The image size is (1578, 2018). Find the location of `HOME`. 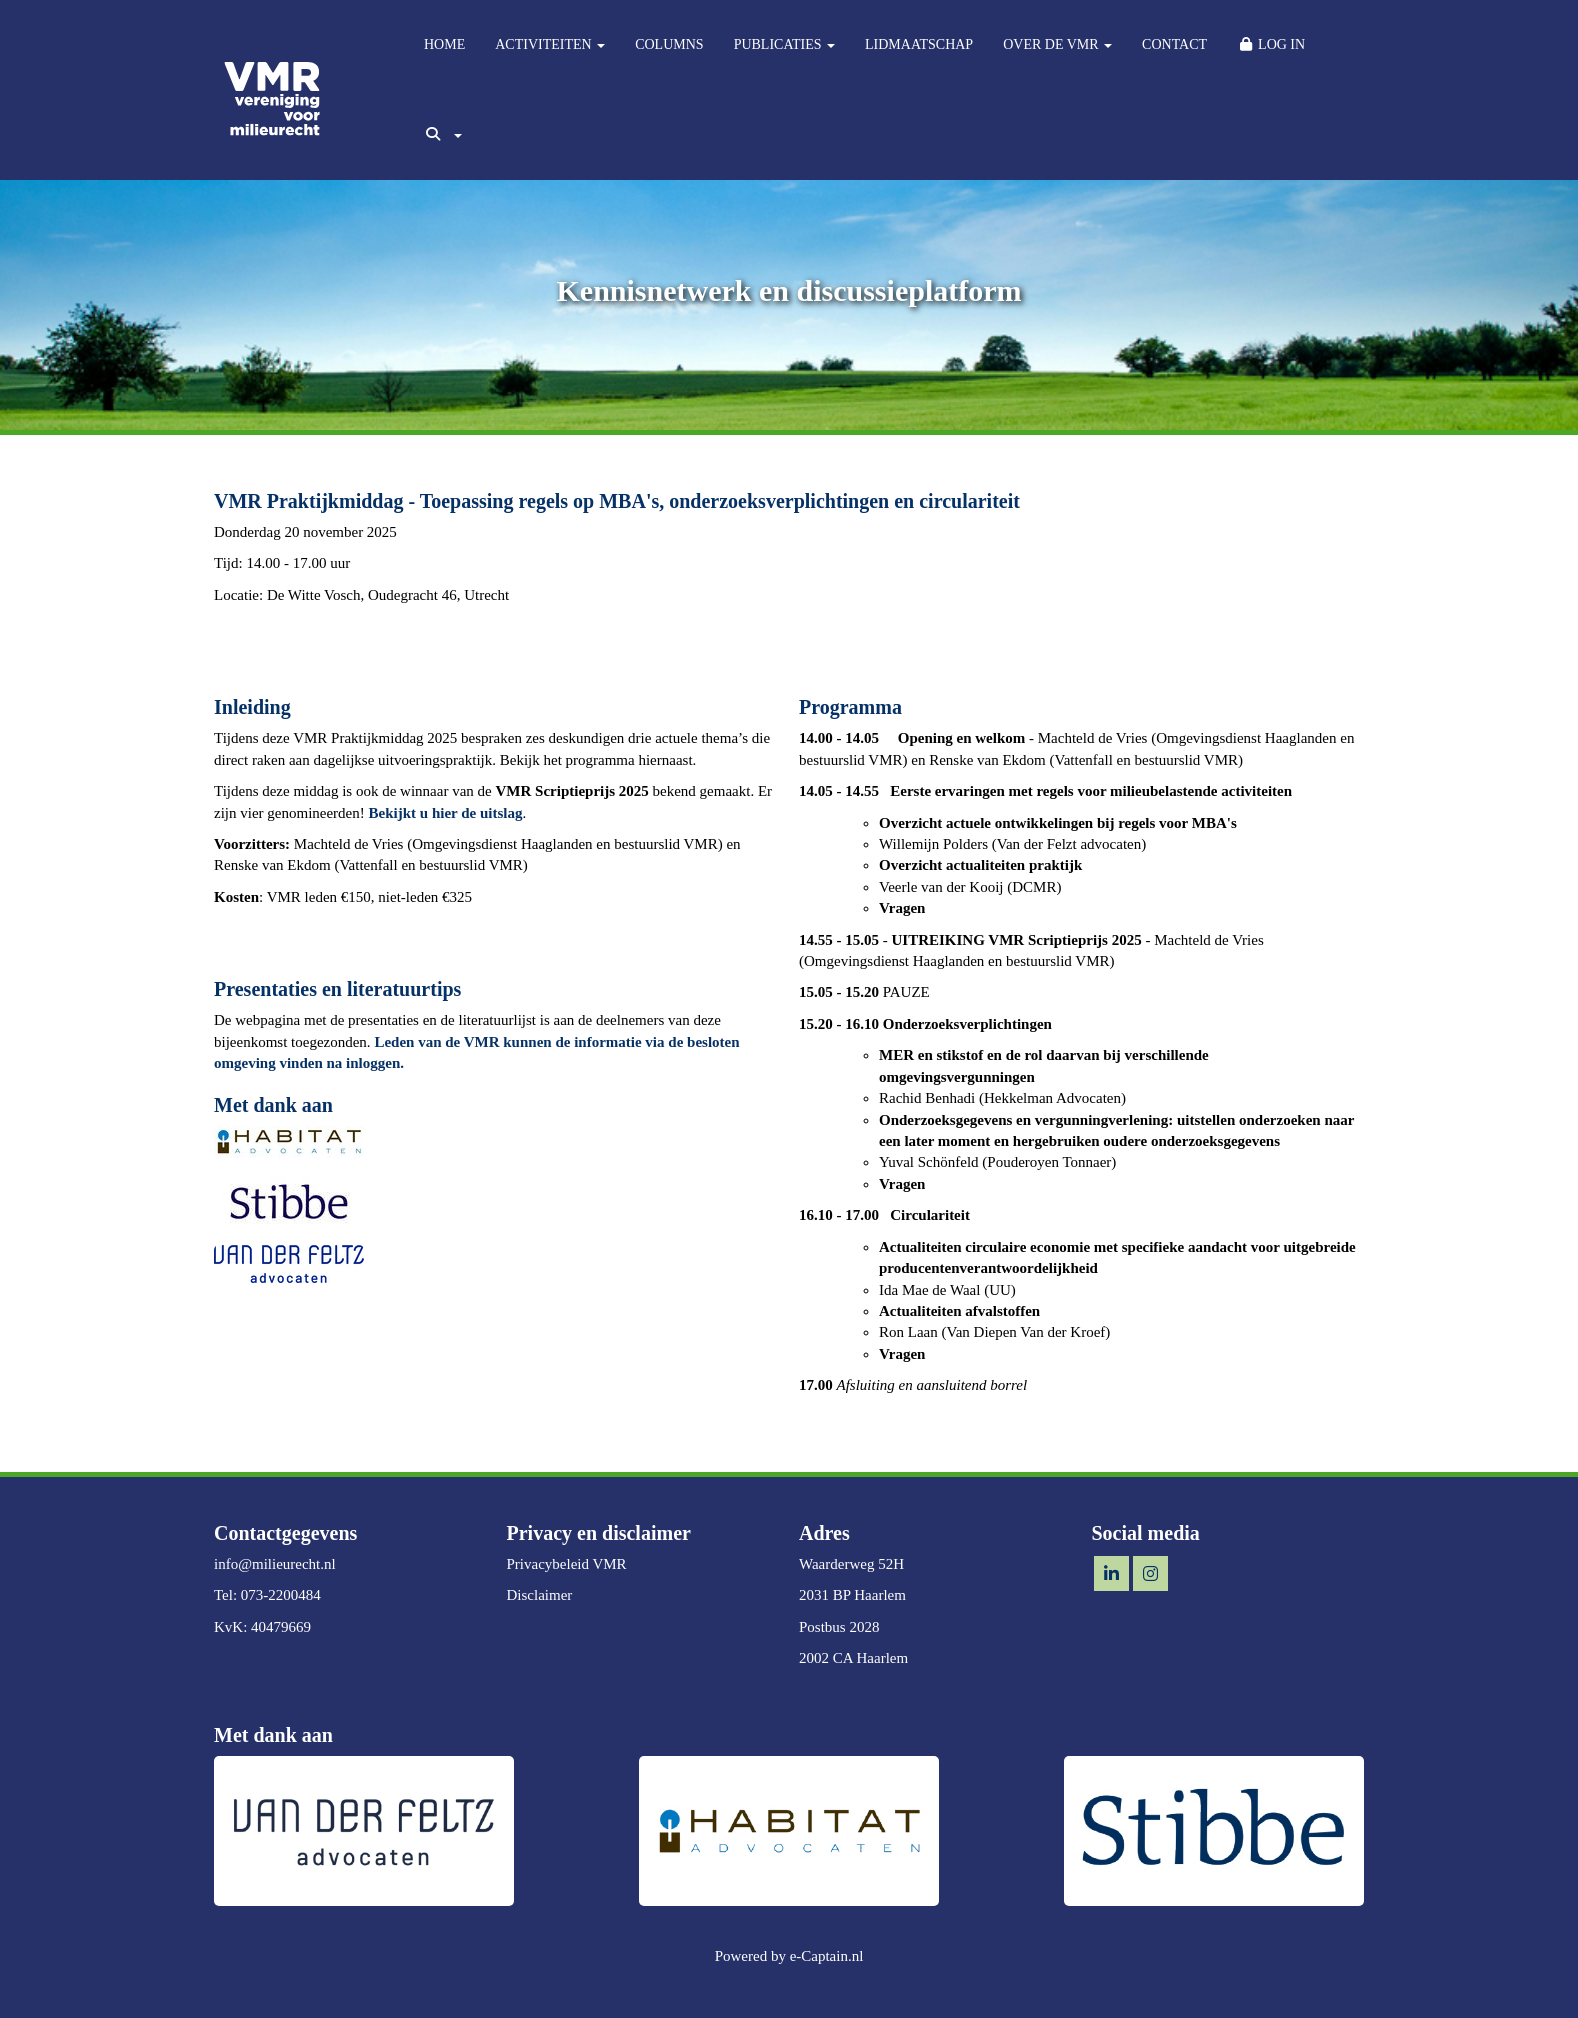

HOME is located at coordinates (444, 44).